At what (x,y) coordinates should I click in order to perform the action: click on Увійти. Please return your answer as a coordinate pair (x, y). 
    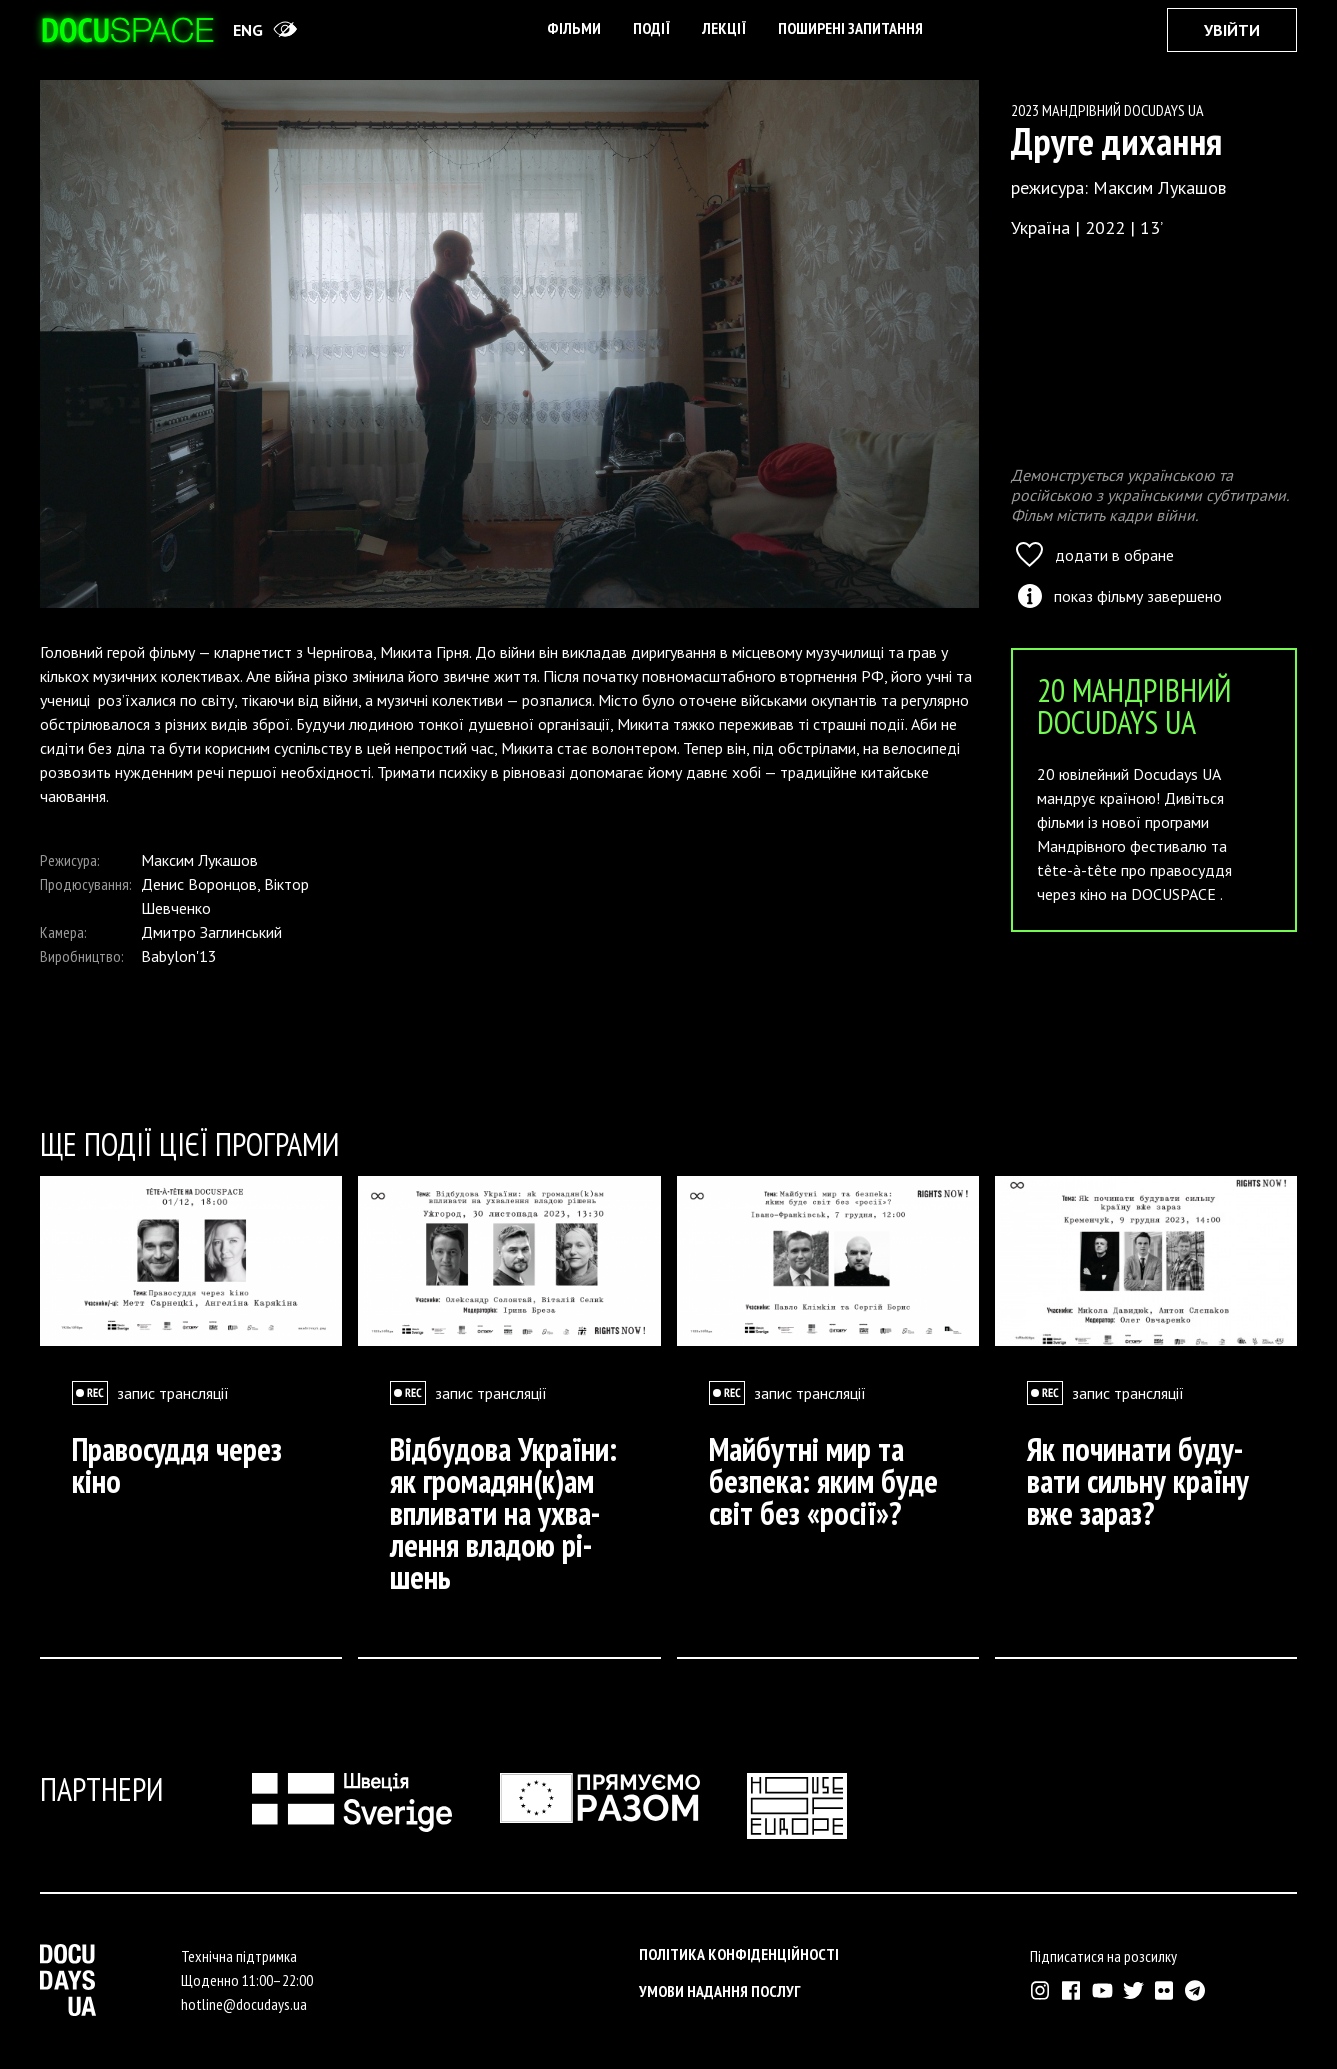
    Looking at the image, I should click on (1232, 30).